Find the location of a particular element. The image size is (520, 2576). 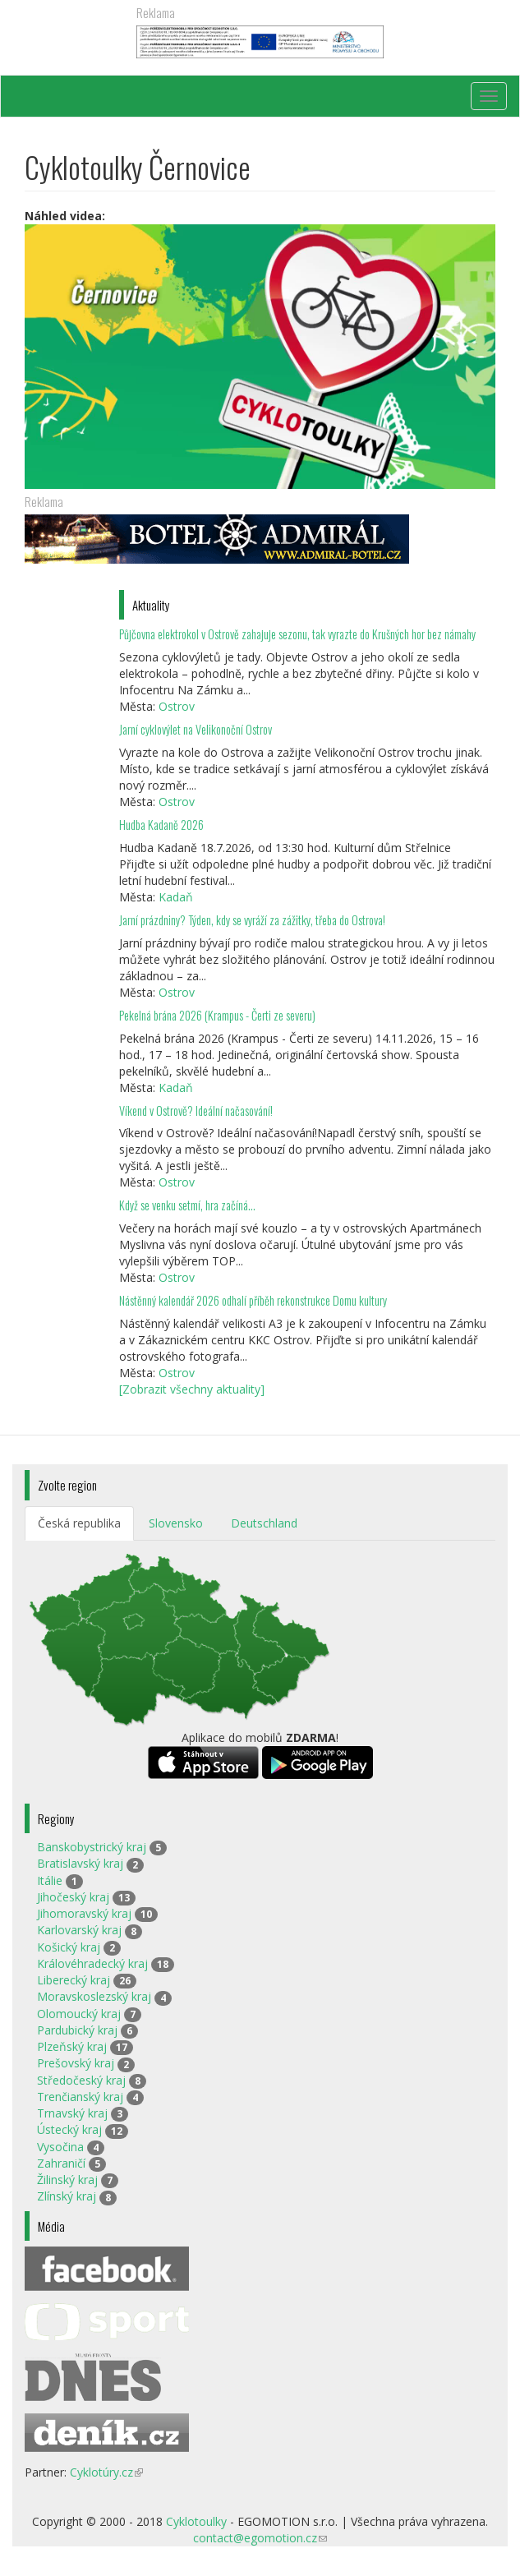

Jihomoravský kraj is located at coordinates (84, 1913).